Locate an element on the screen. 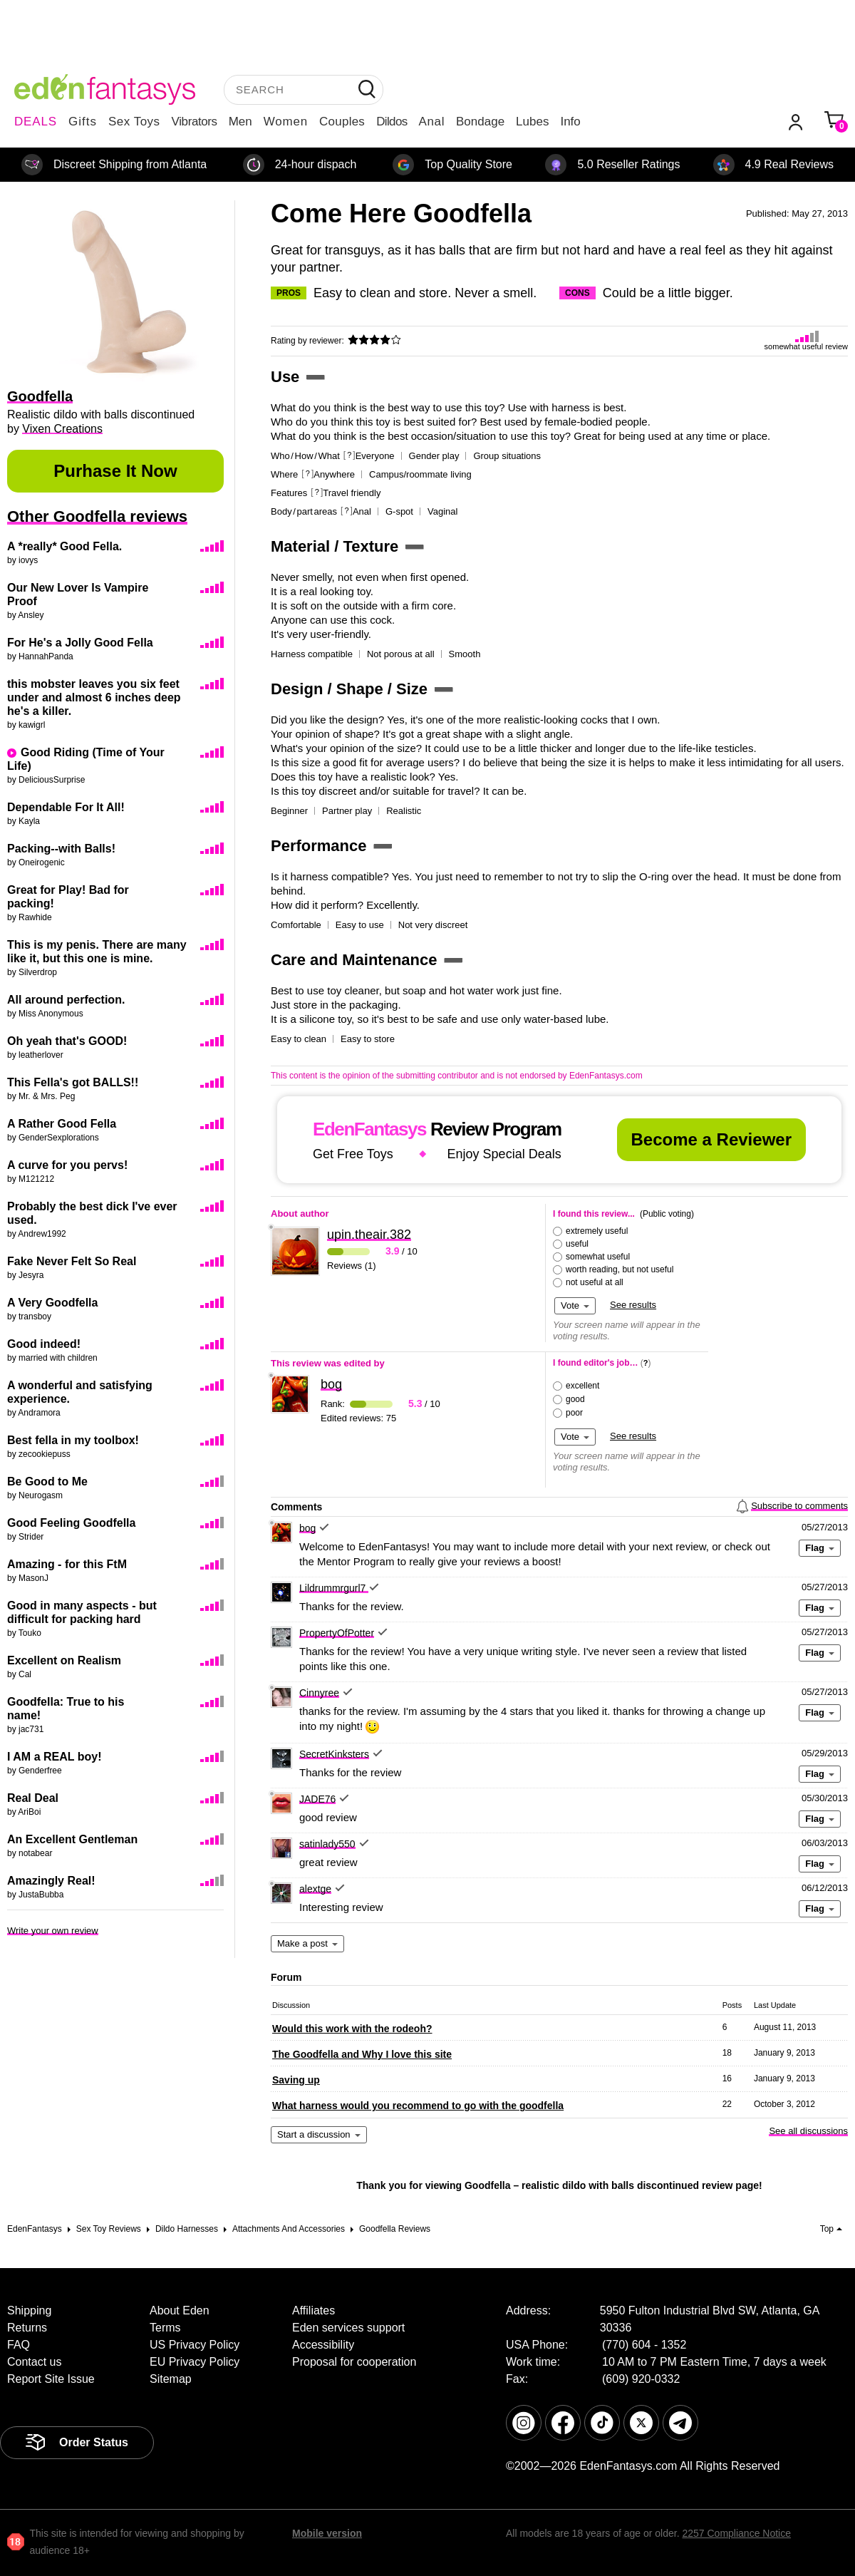 The image size is (855, 2576). Sex Toys is located at coordinates (134, 121).